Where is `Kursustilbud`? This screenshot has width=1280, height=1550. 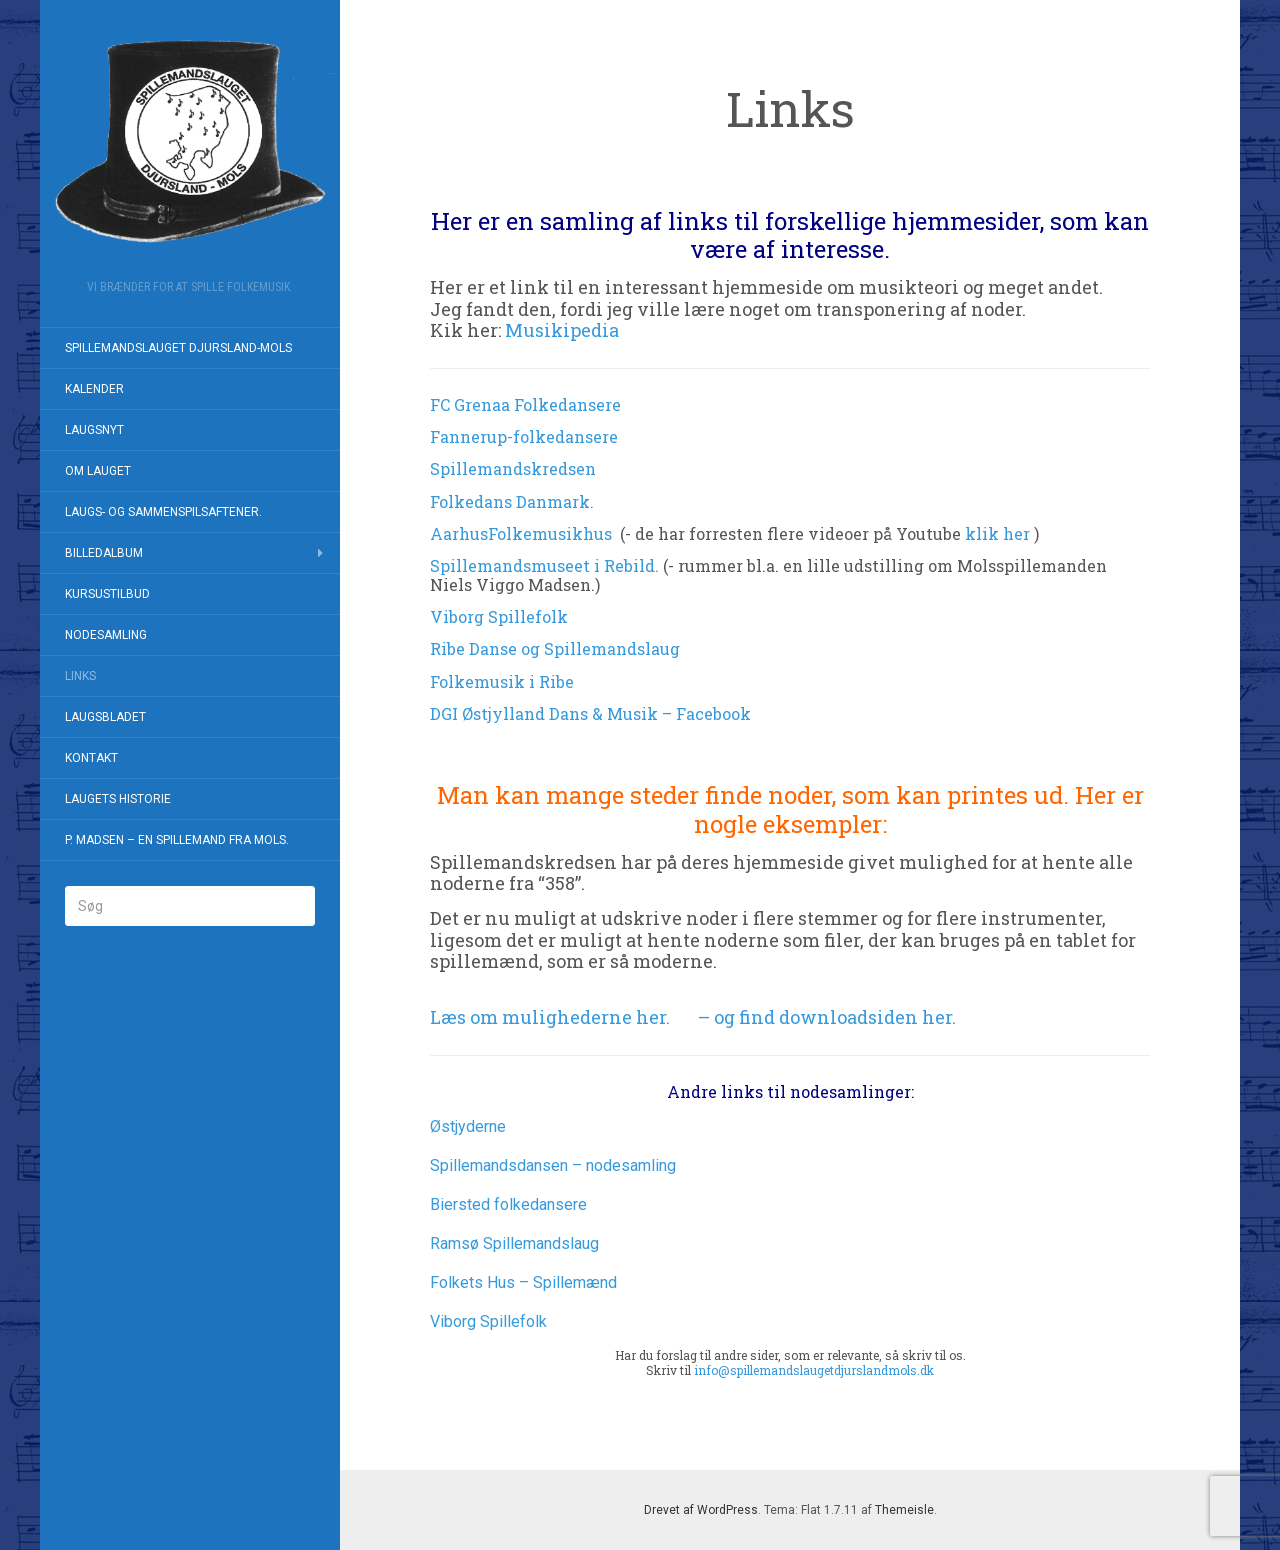 Kursustilbud is located at coordinates (107, 594).